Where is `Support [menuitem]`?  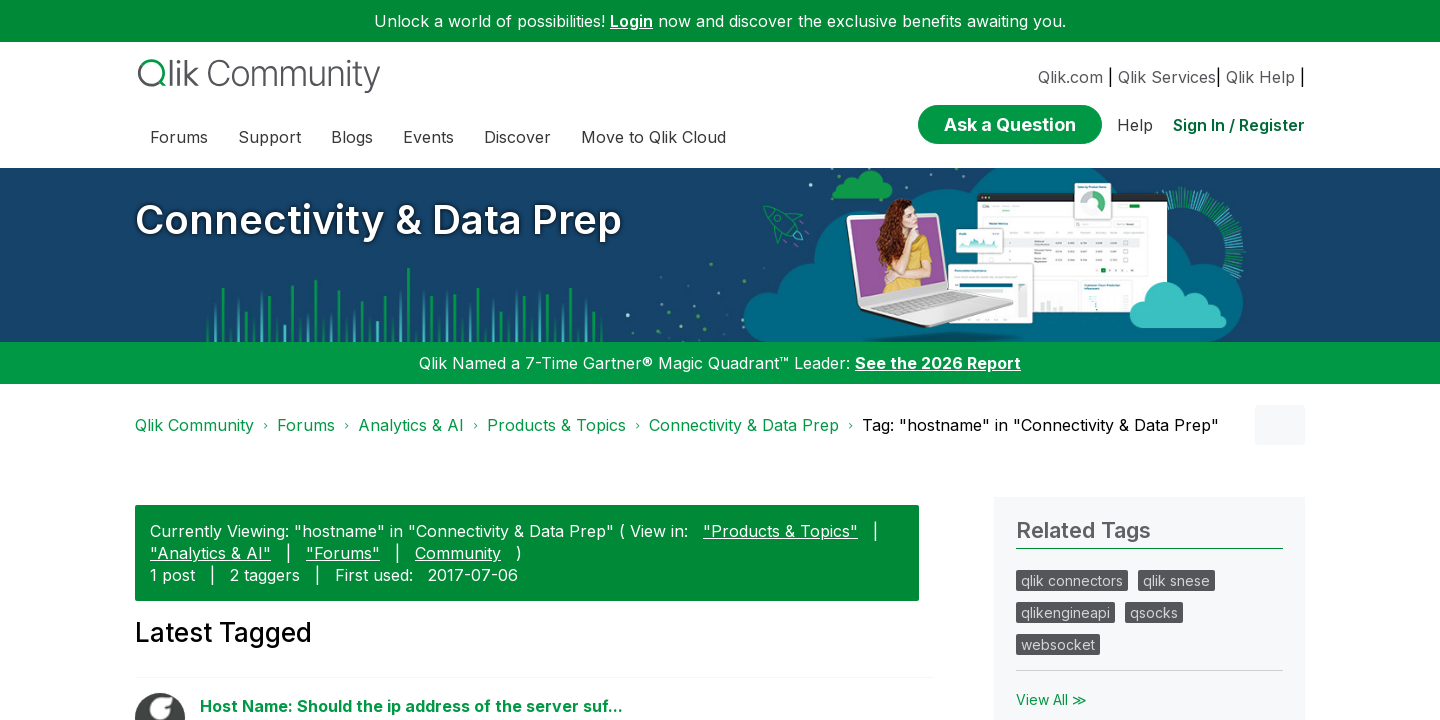
Support [menuitem] is located at coordinates (269, 137).